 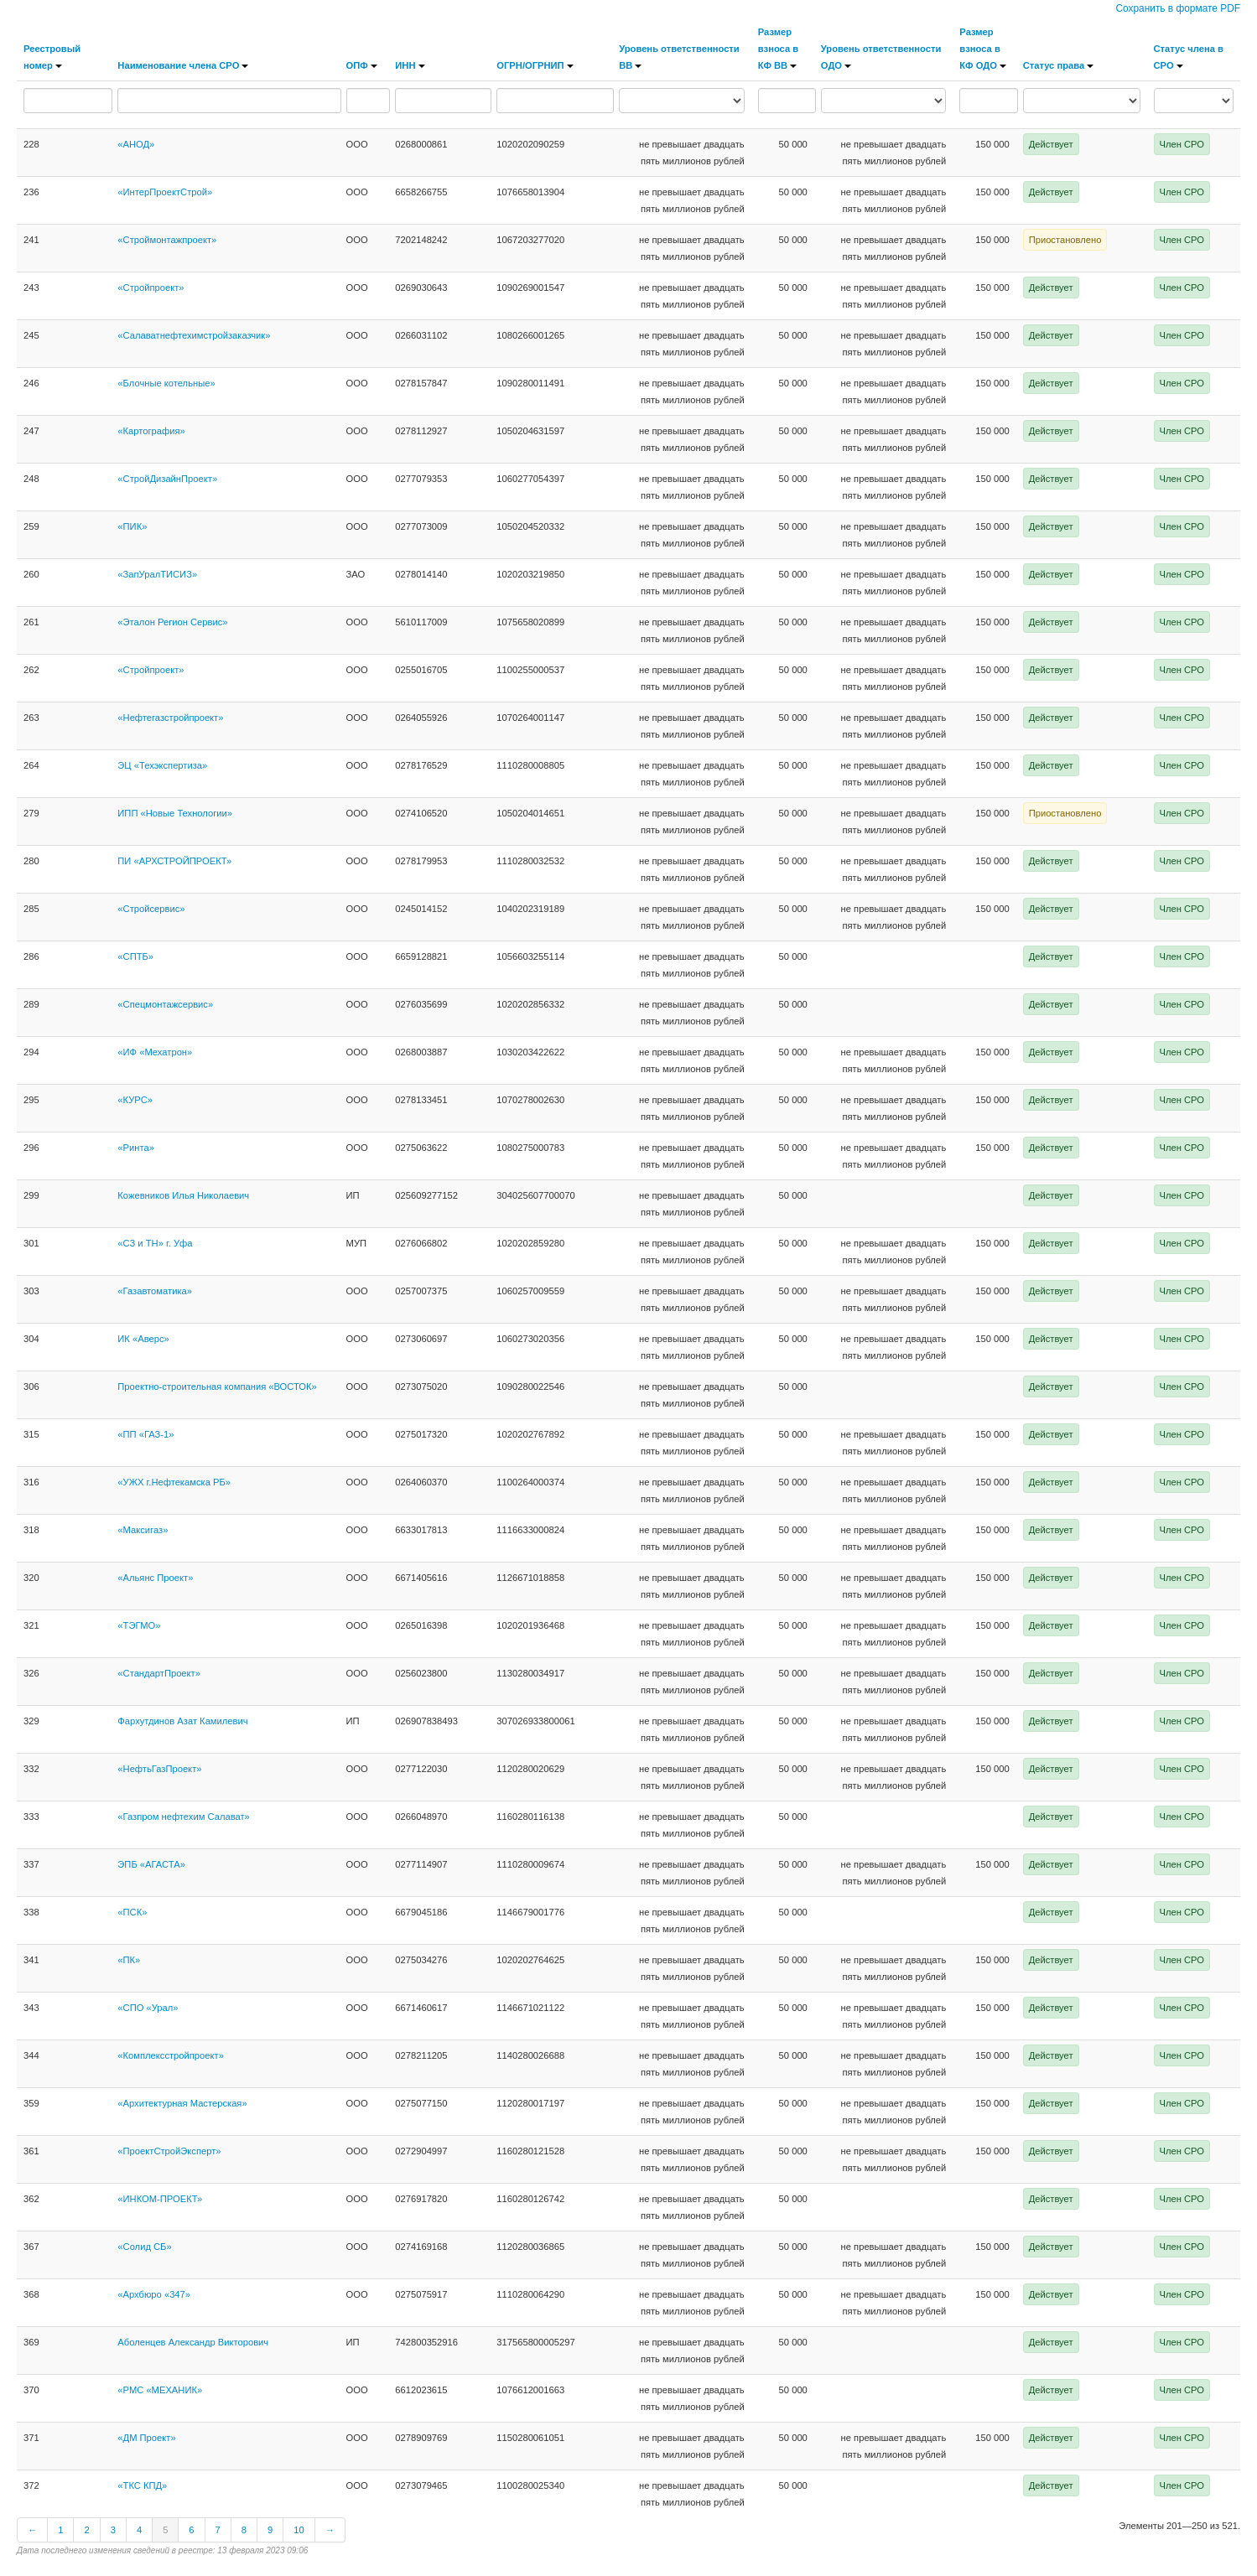 I want to click on «СПТБ», so click(x=135, y=956).